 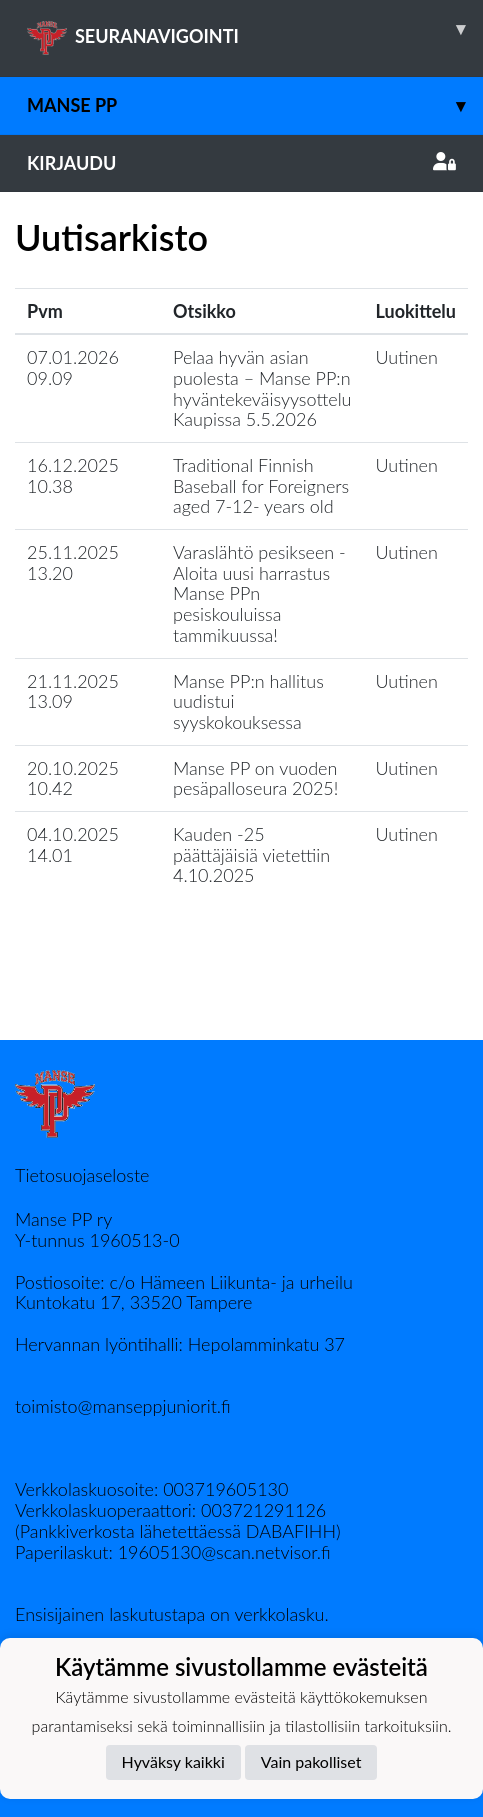 I want to click on Uutinen, so click(x=407, y=357).